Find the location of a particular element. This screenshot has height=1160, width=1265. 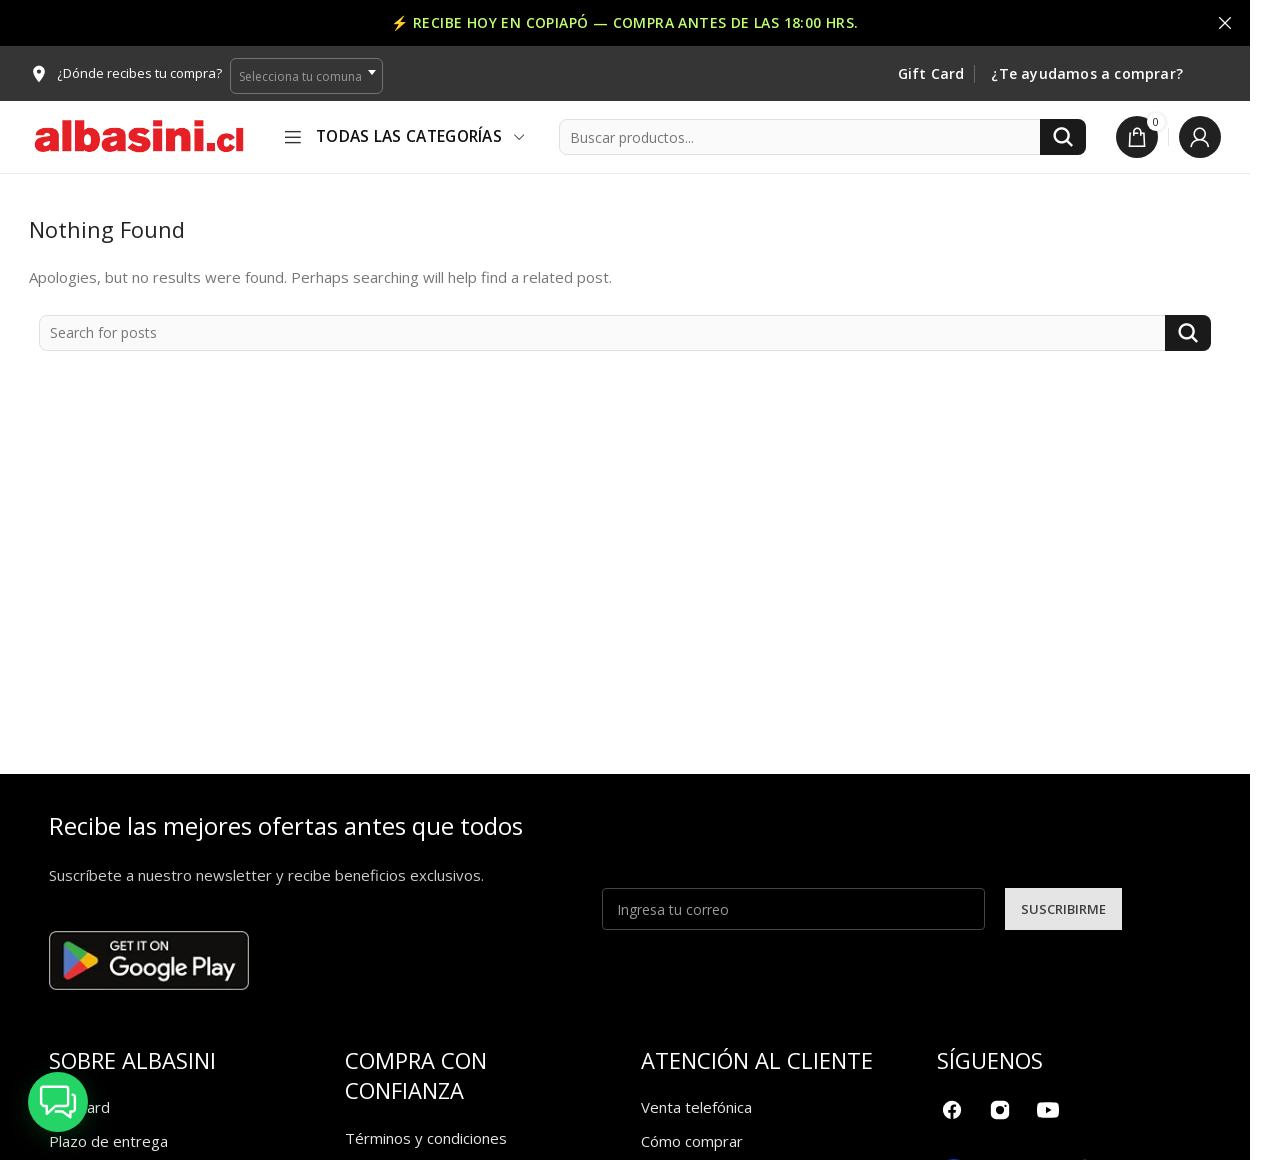

Cómo comprar is located at coordinates (692, 1141).